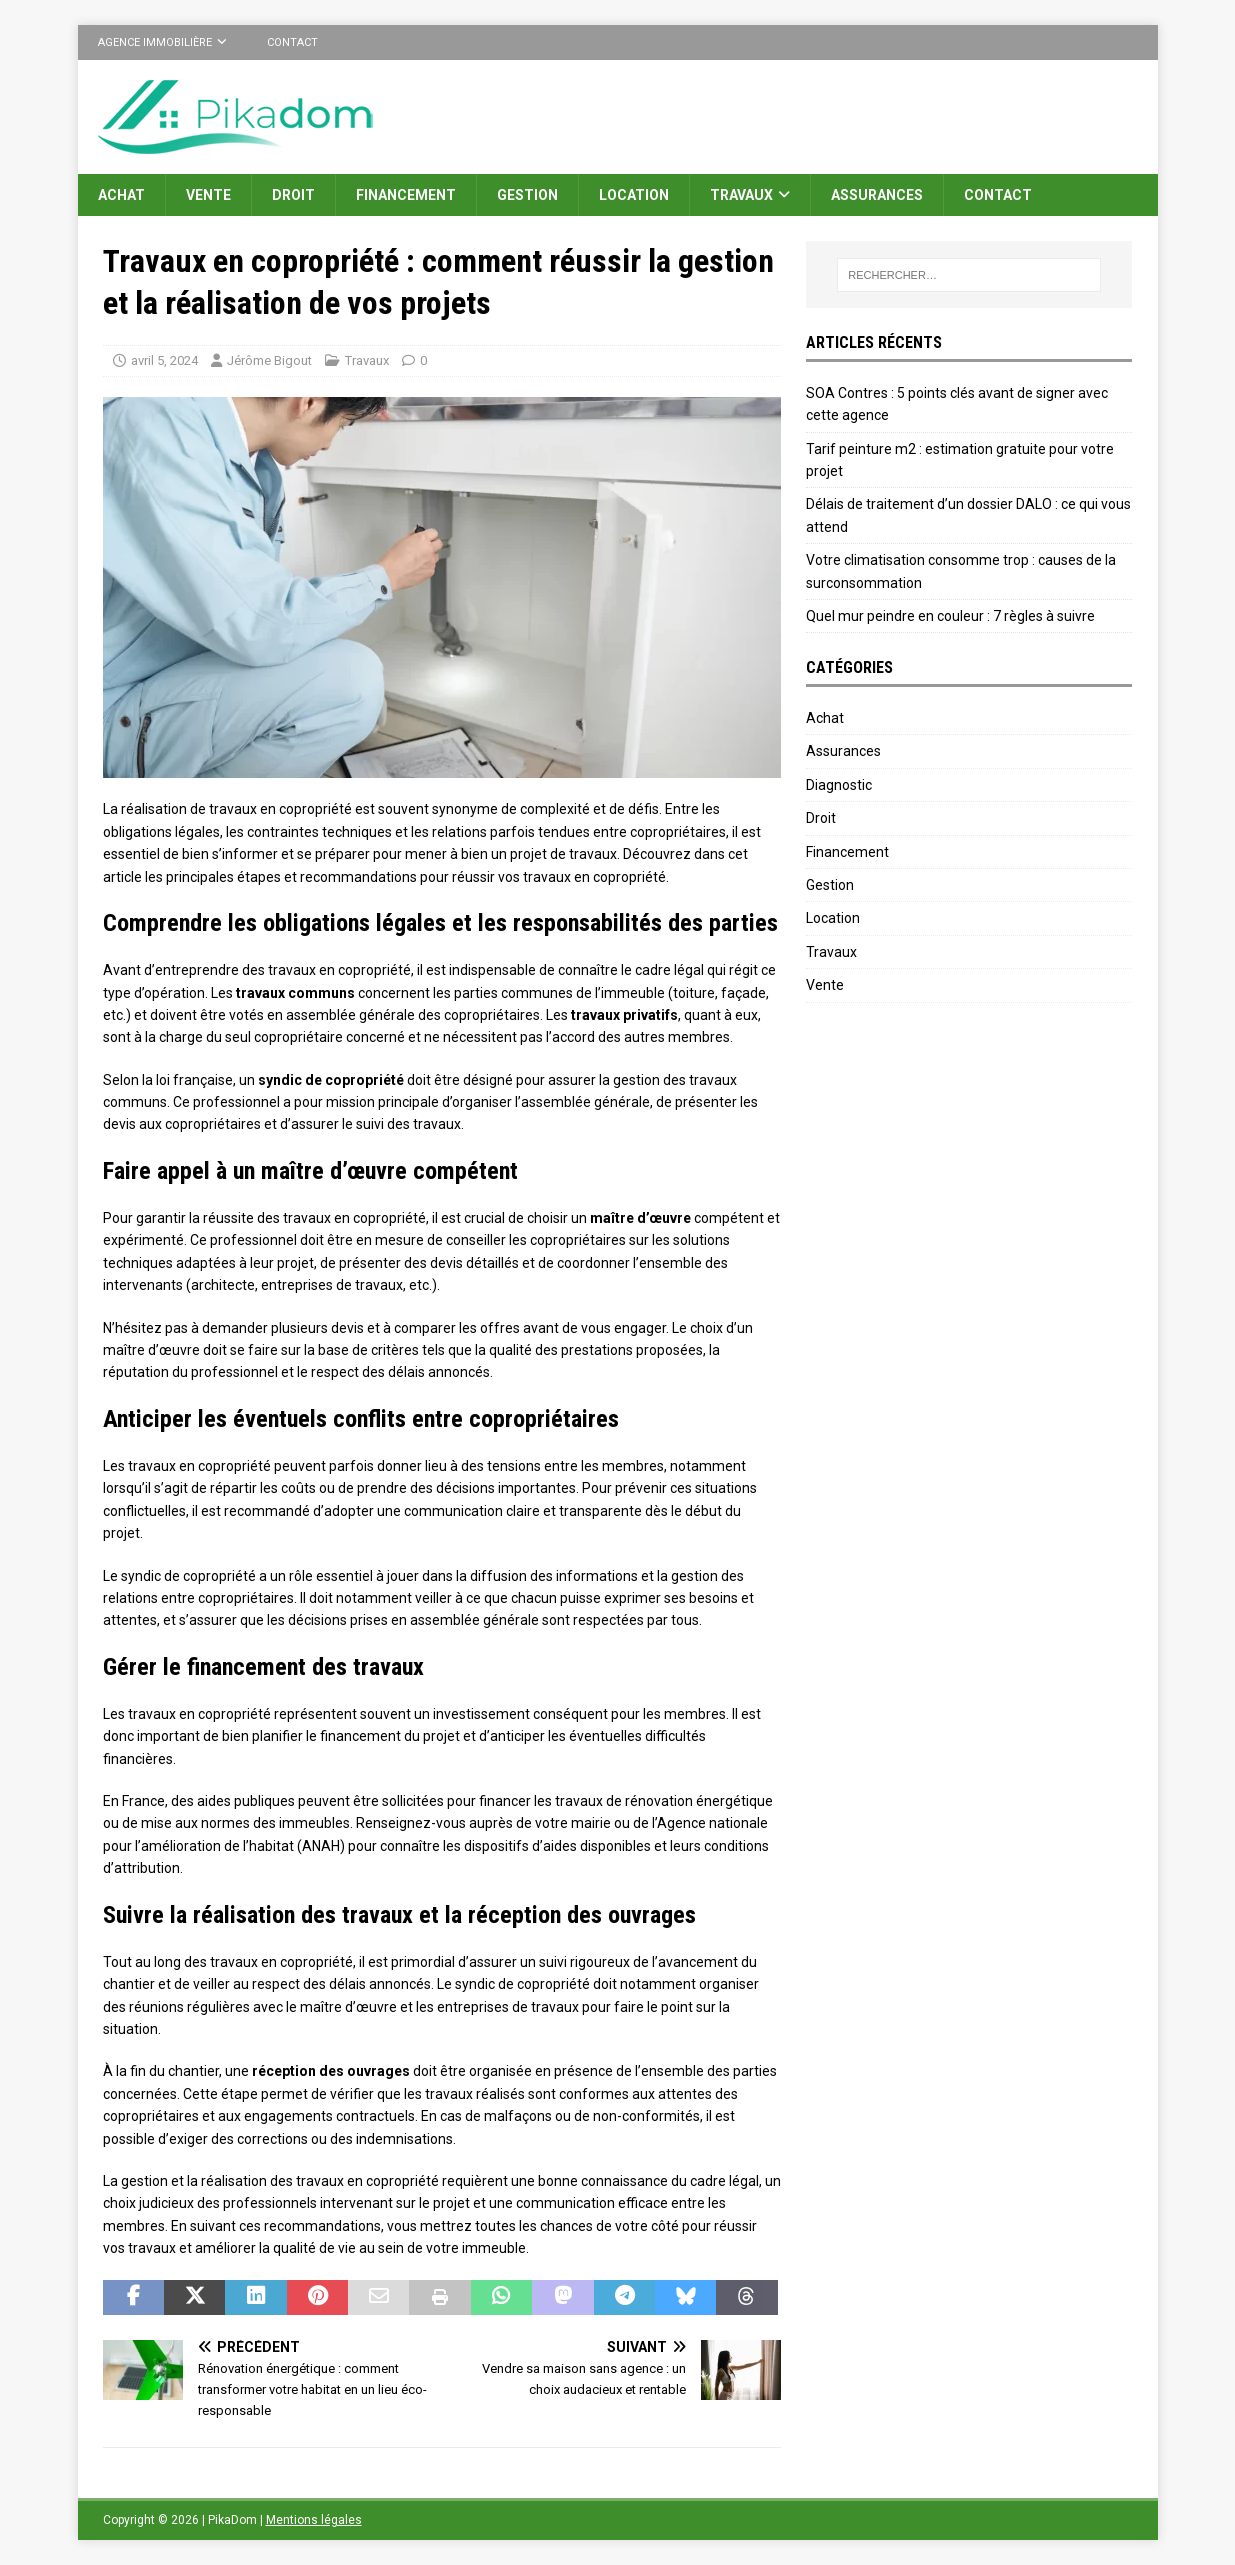 The height and width of the screenshot is (2565, 1235). What do you see at coordinates (164, 360) in the screenshot?
I see `avril 5, 2024` at bounding box center [164, 360].